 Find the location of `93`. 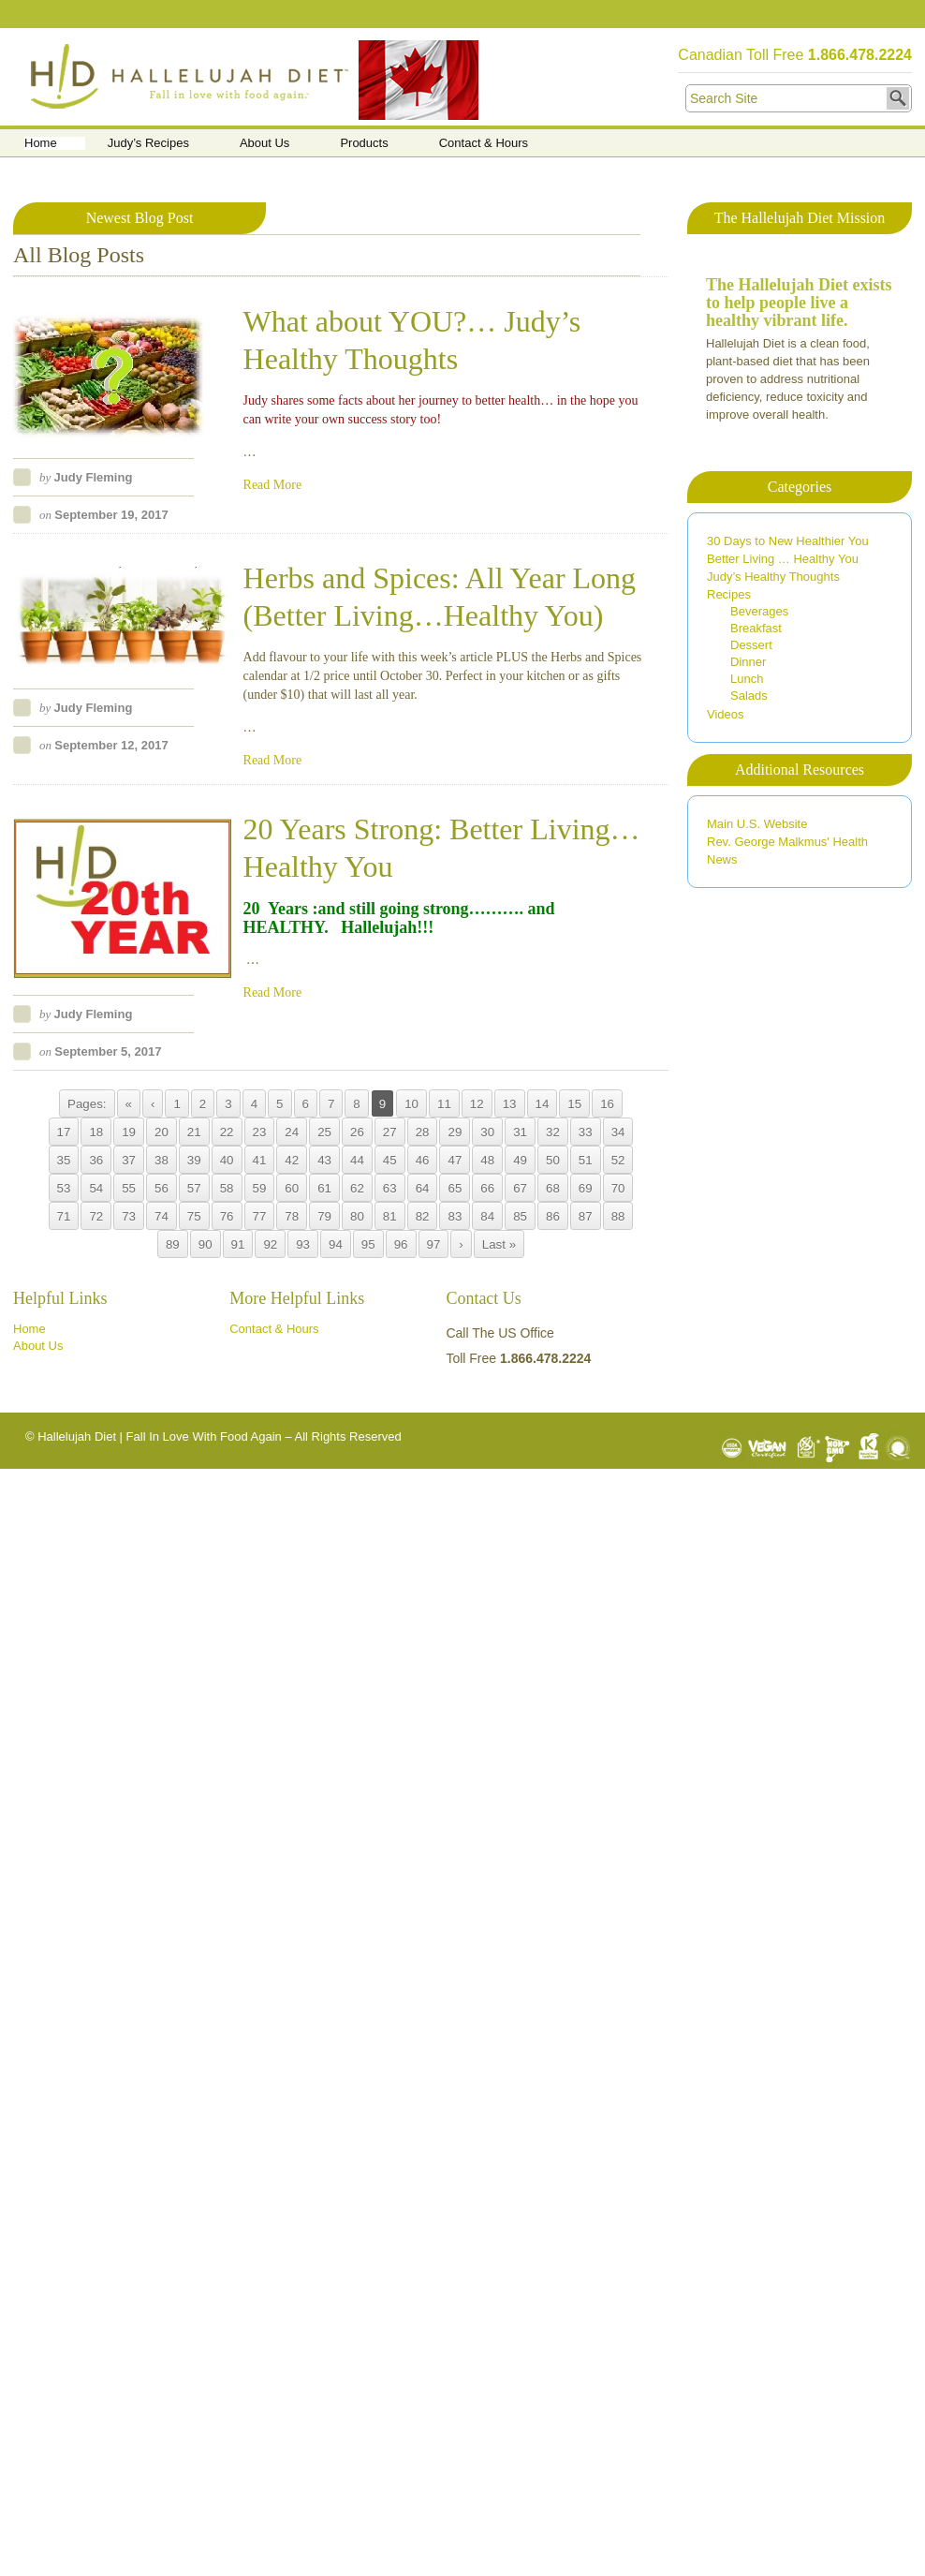

93 is located at coordinates (303, 1244).